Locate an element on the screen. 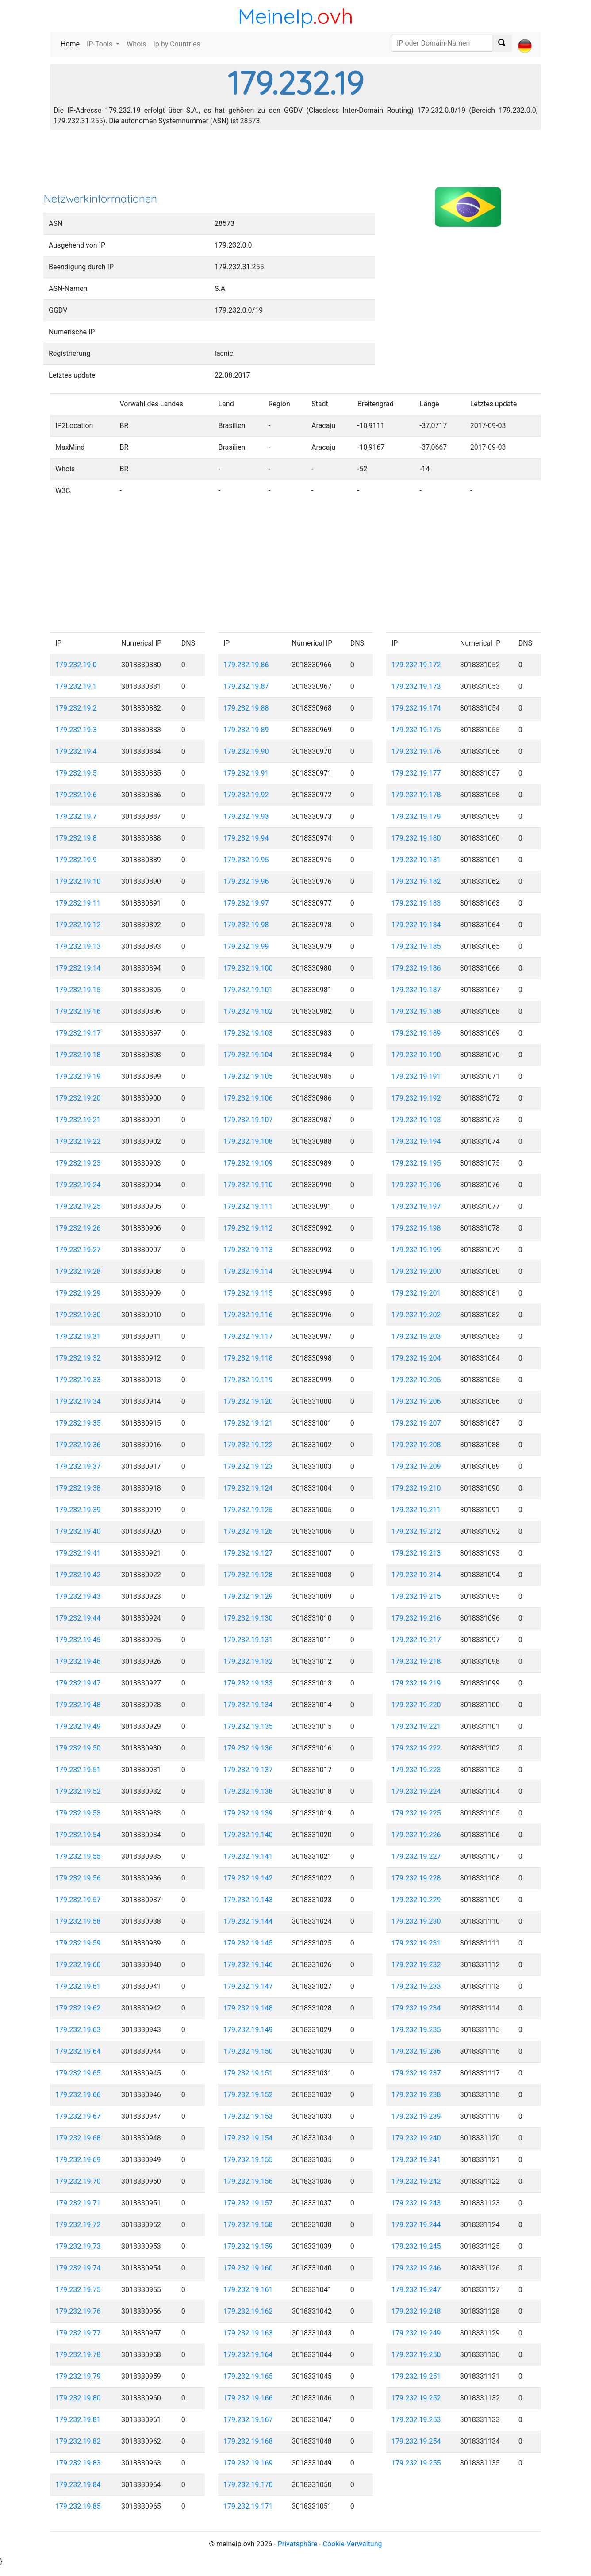 This screenshot has width=591, height=2576. 179.232.19.7 is located at coordinates (76, 816).